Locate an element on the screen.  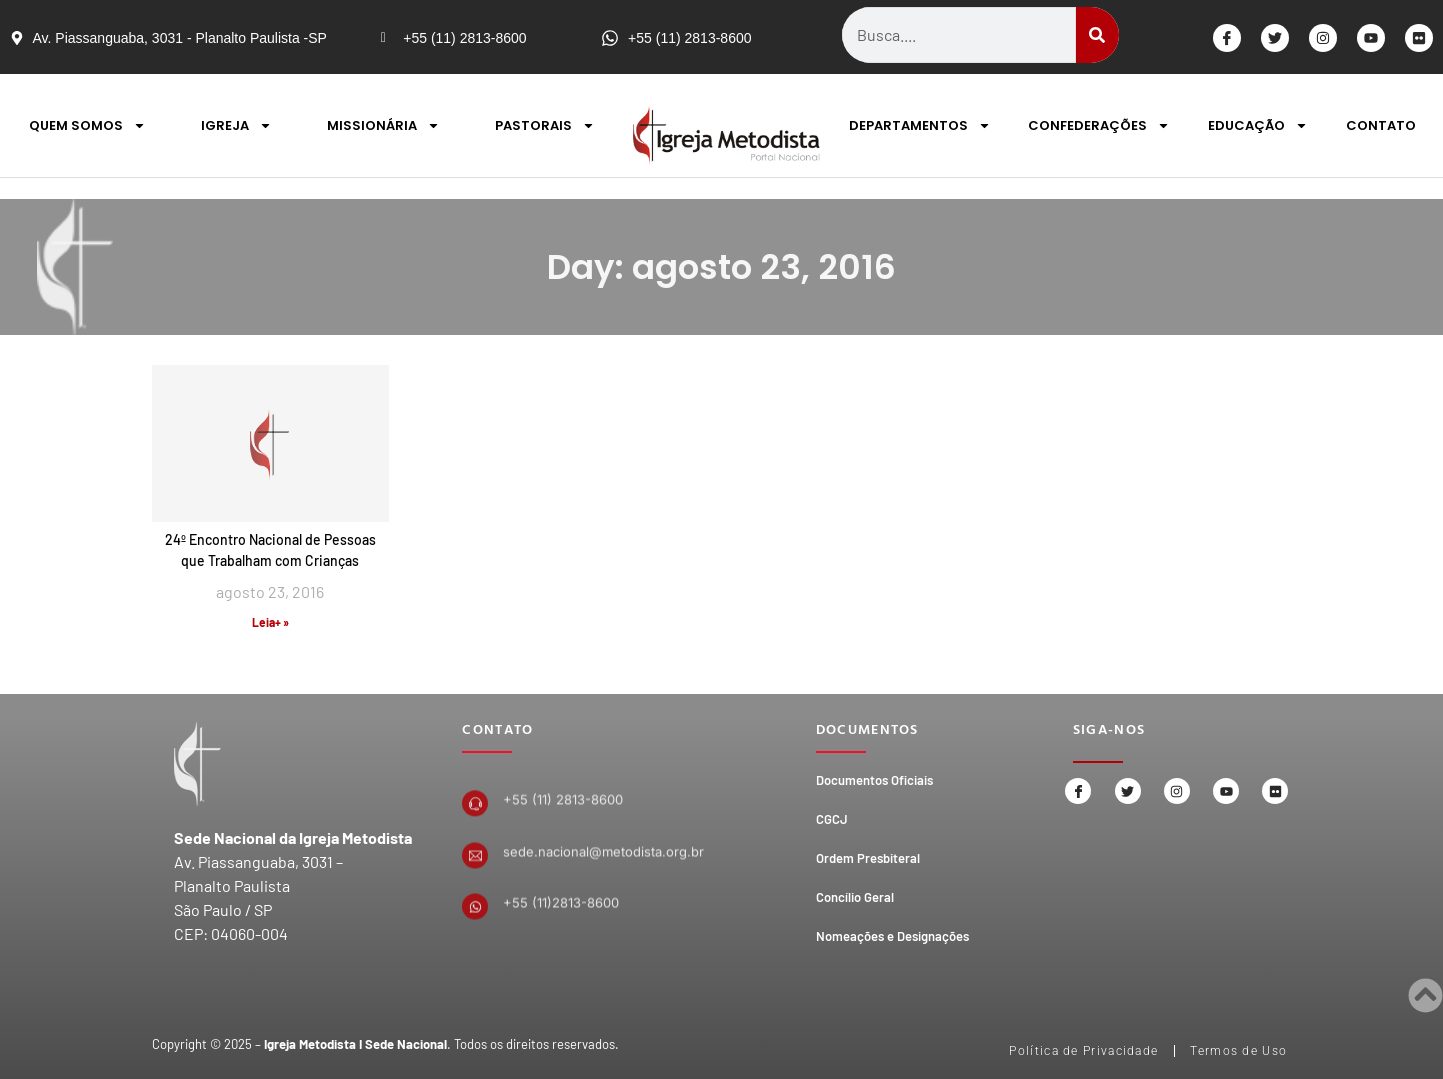
[Search] is located at coordinates (1097, 35).